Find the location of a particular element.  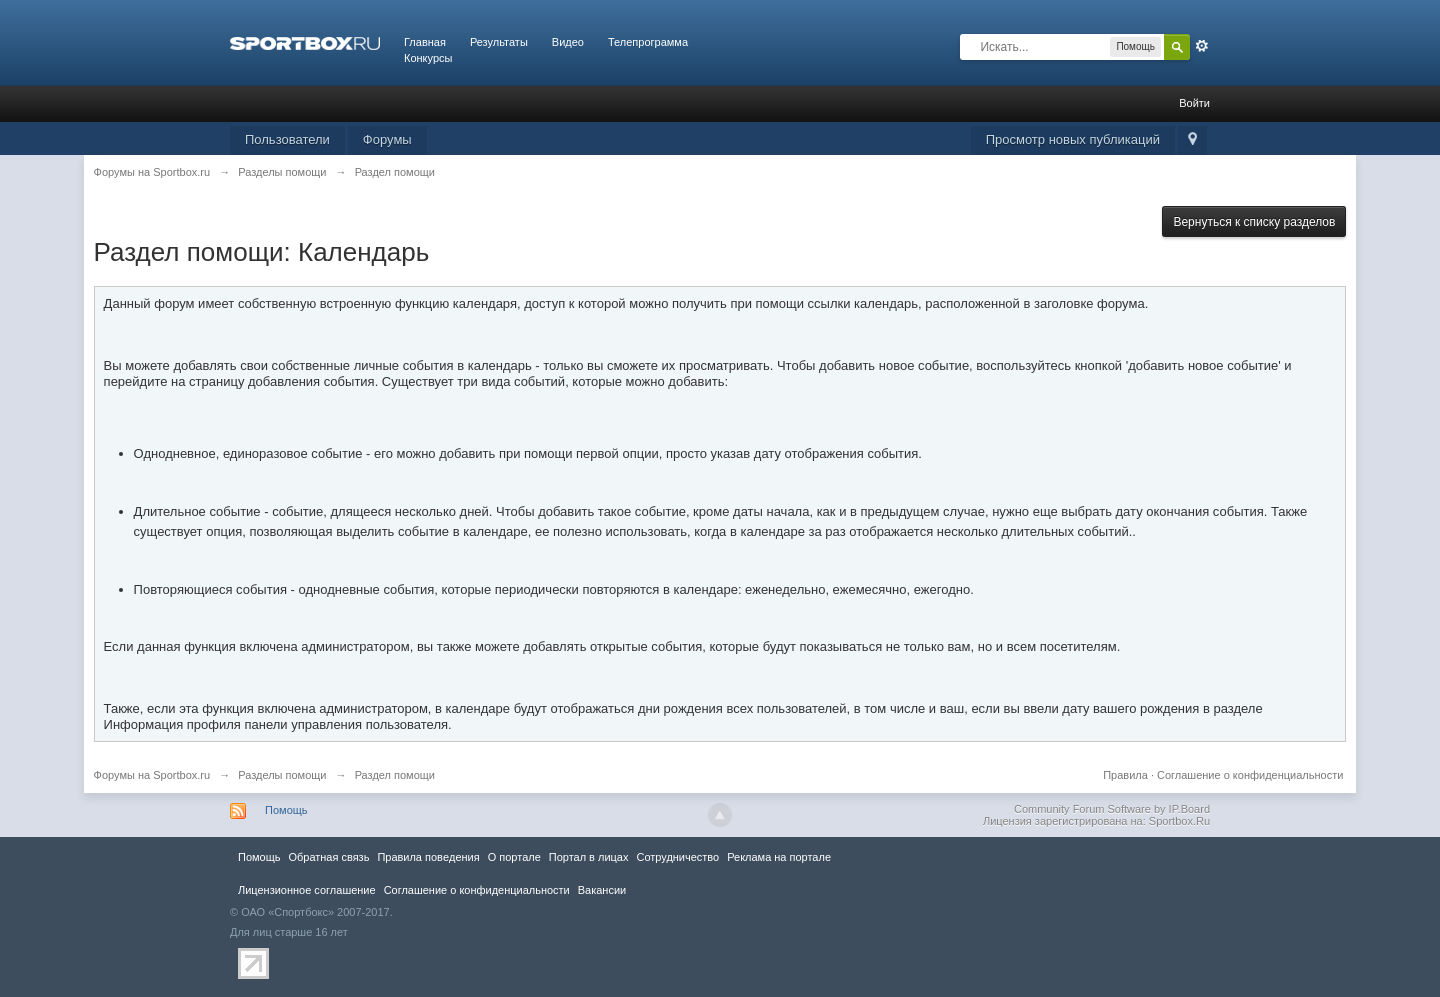

Соглашение о конфиденциальности is located at coordinates (1250, 775).